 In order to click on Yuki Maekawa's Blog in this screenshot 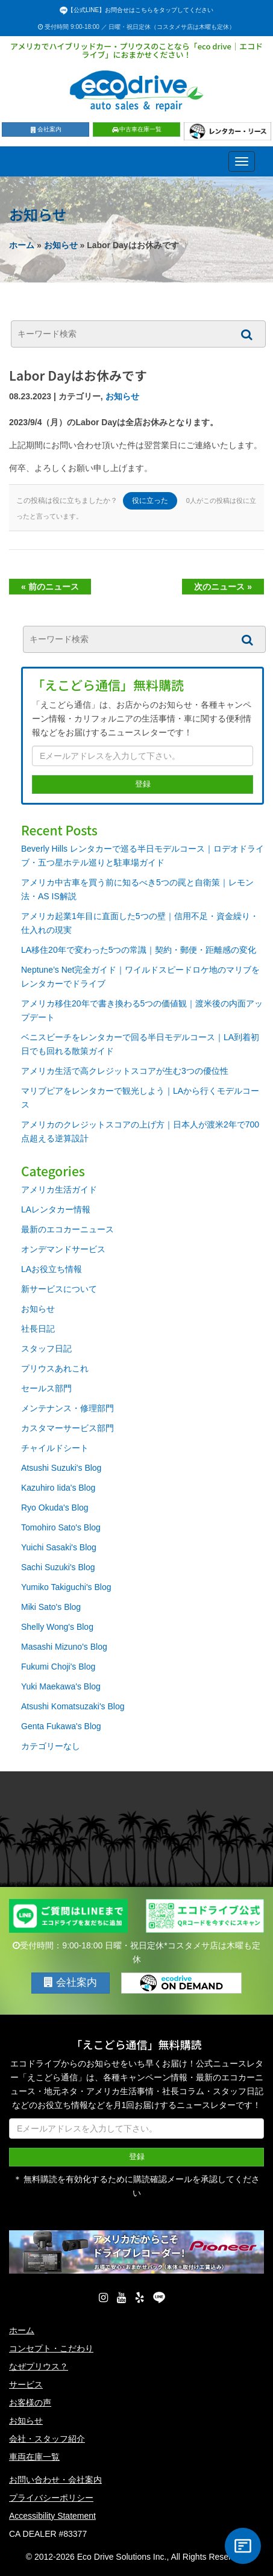, I will do `click(61, 1686)`.